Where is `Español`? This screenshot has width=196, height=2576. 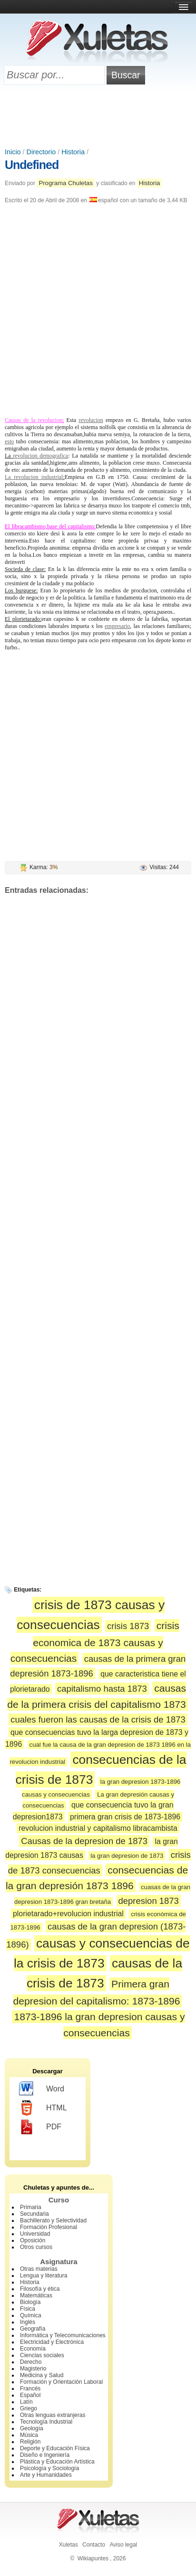 Español is located at coordinates (30, 2395).